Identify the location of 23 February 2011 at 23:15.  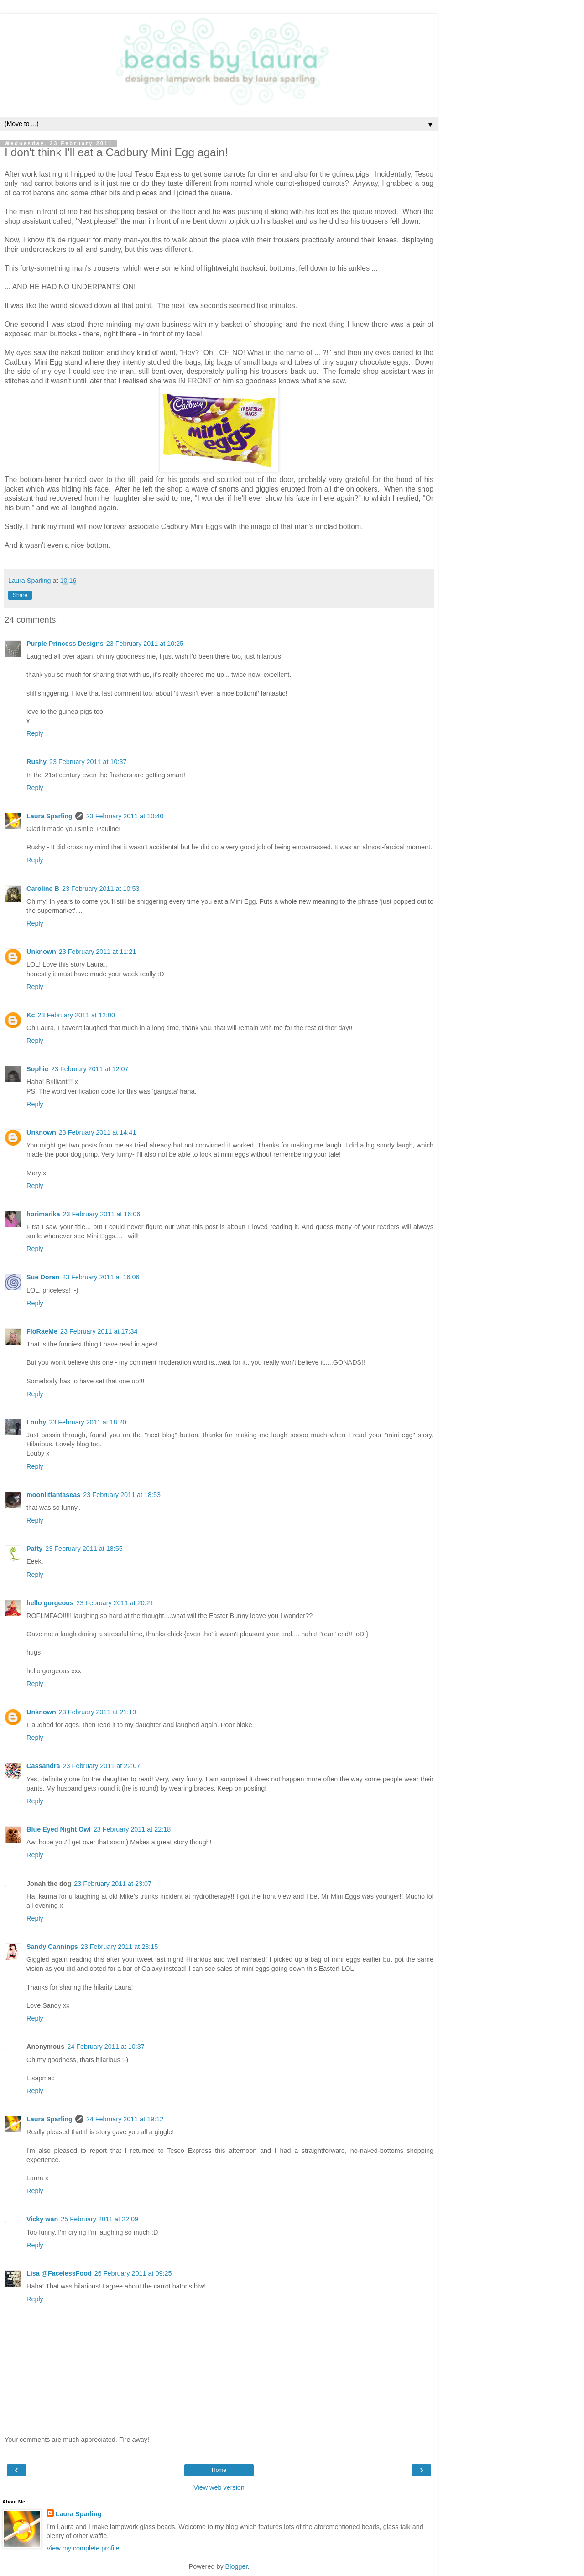
(119, 1946).